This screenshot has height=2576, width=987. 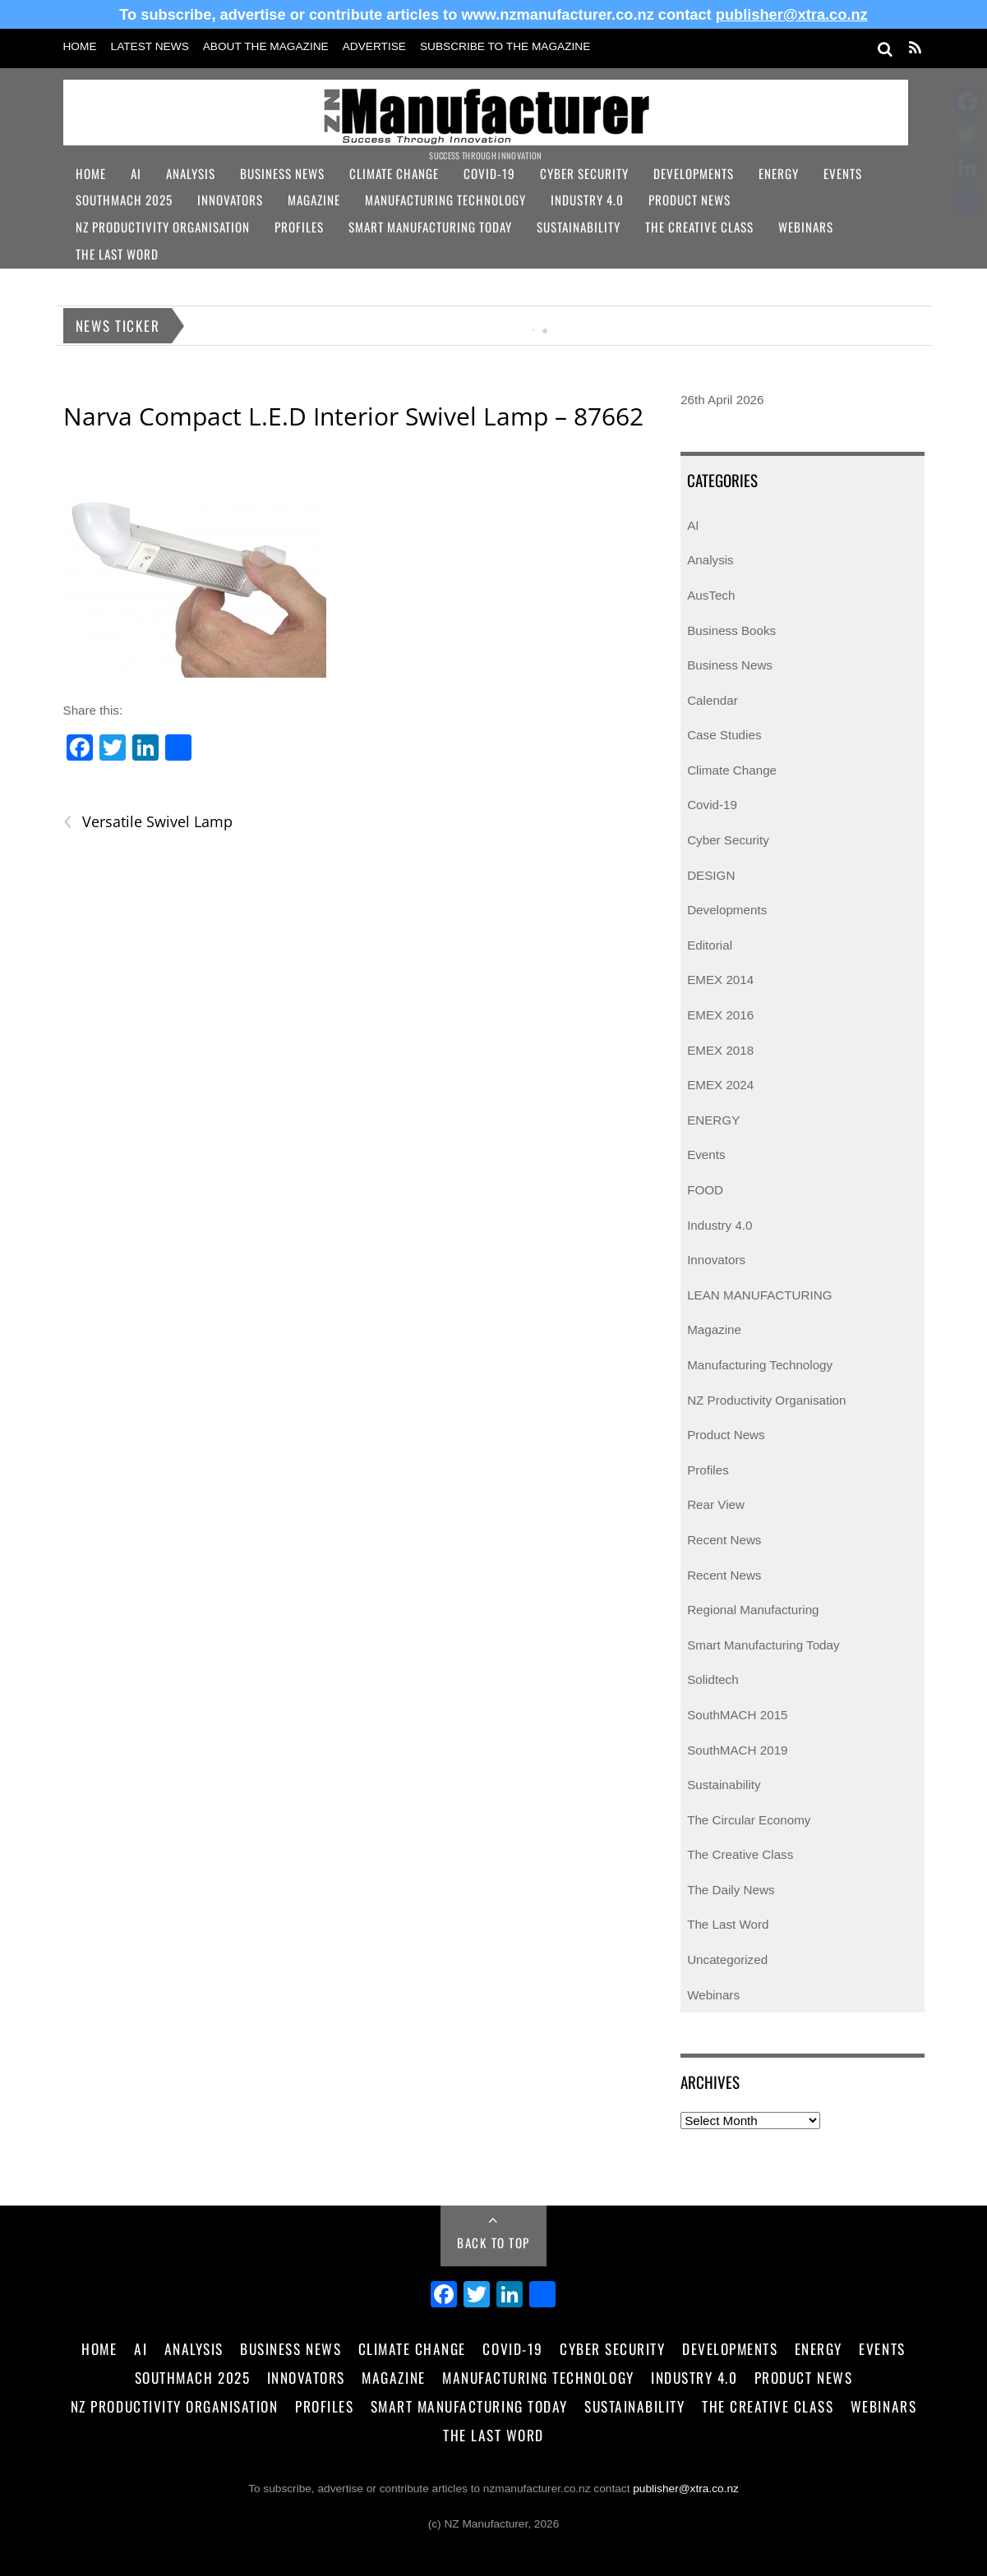 What do you see at coordinates (805, 227) in the screenshot?
I see `Webinars` at bounding box center [805, 227].